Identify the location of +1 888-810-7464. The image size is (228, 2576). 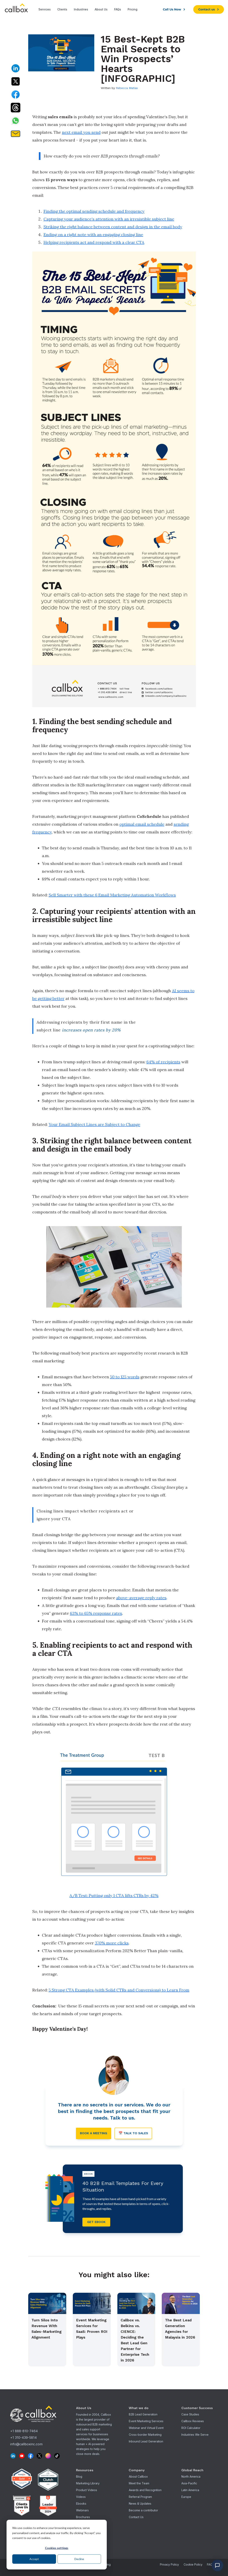
(24, 2432).